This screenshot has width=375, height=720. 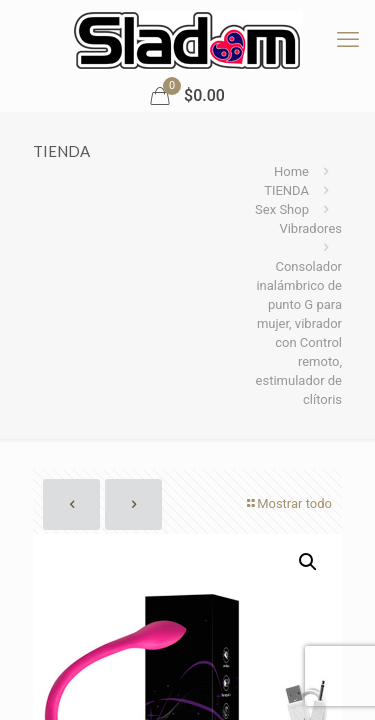 I want to click on Sex Shop, so click(x=282, y=209).